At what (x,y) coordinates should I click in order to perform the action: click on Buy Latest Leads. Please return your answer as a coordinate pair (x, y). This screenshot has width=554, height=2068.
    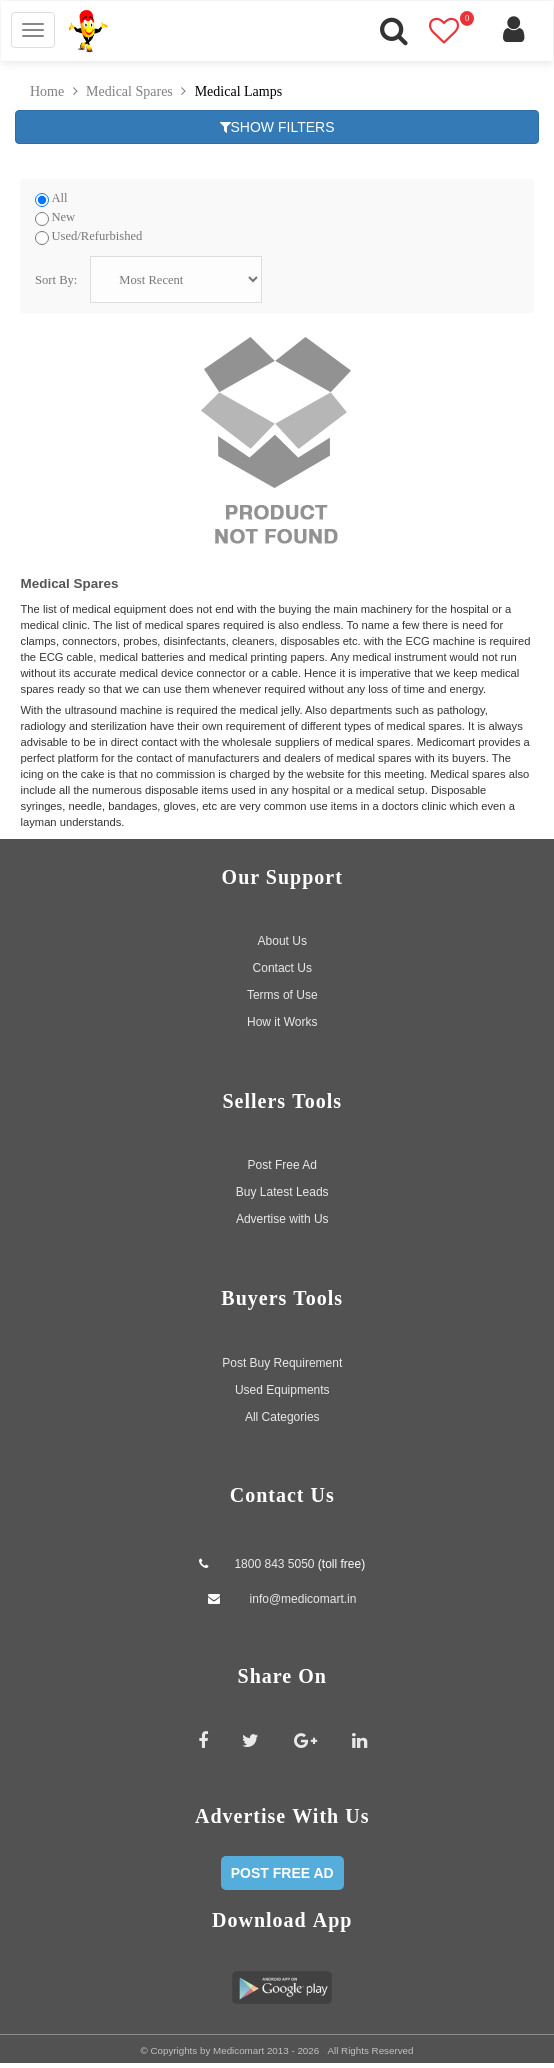
    Looking at the image, I should click on (282, 1188).